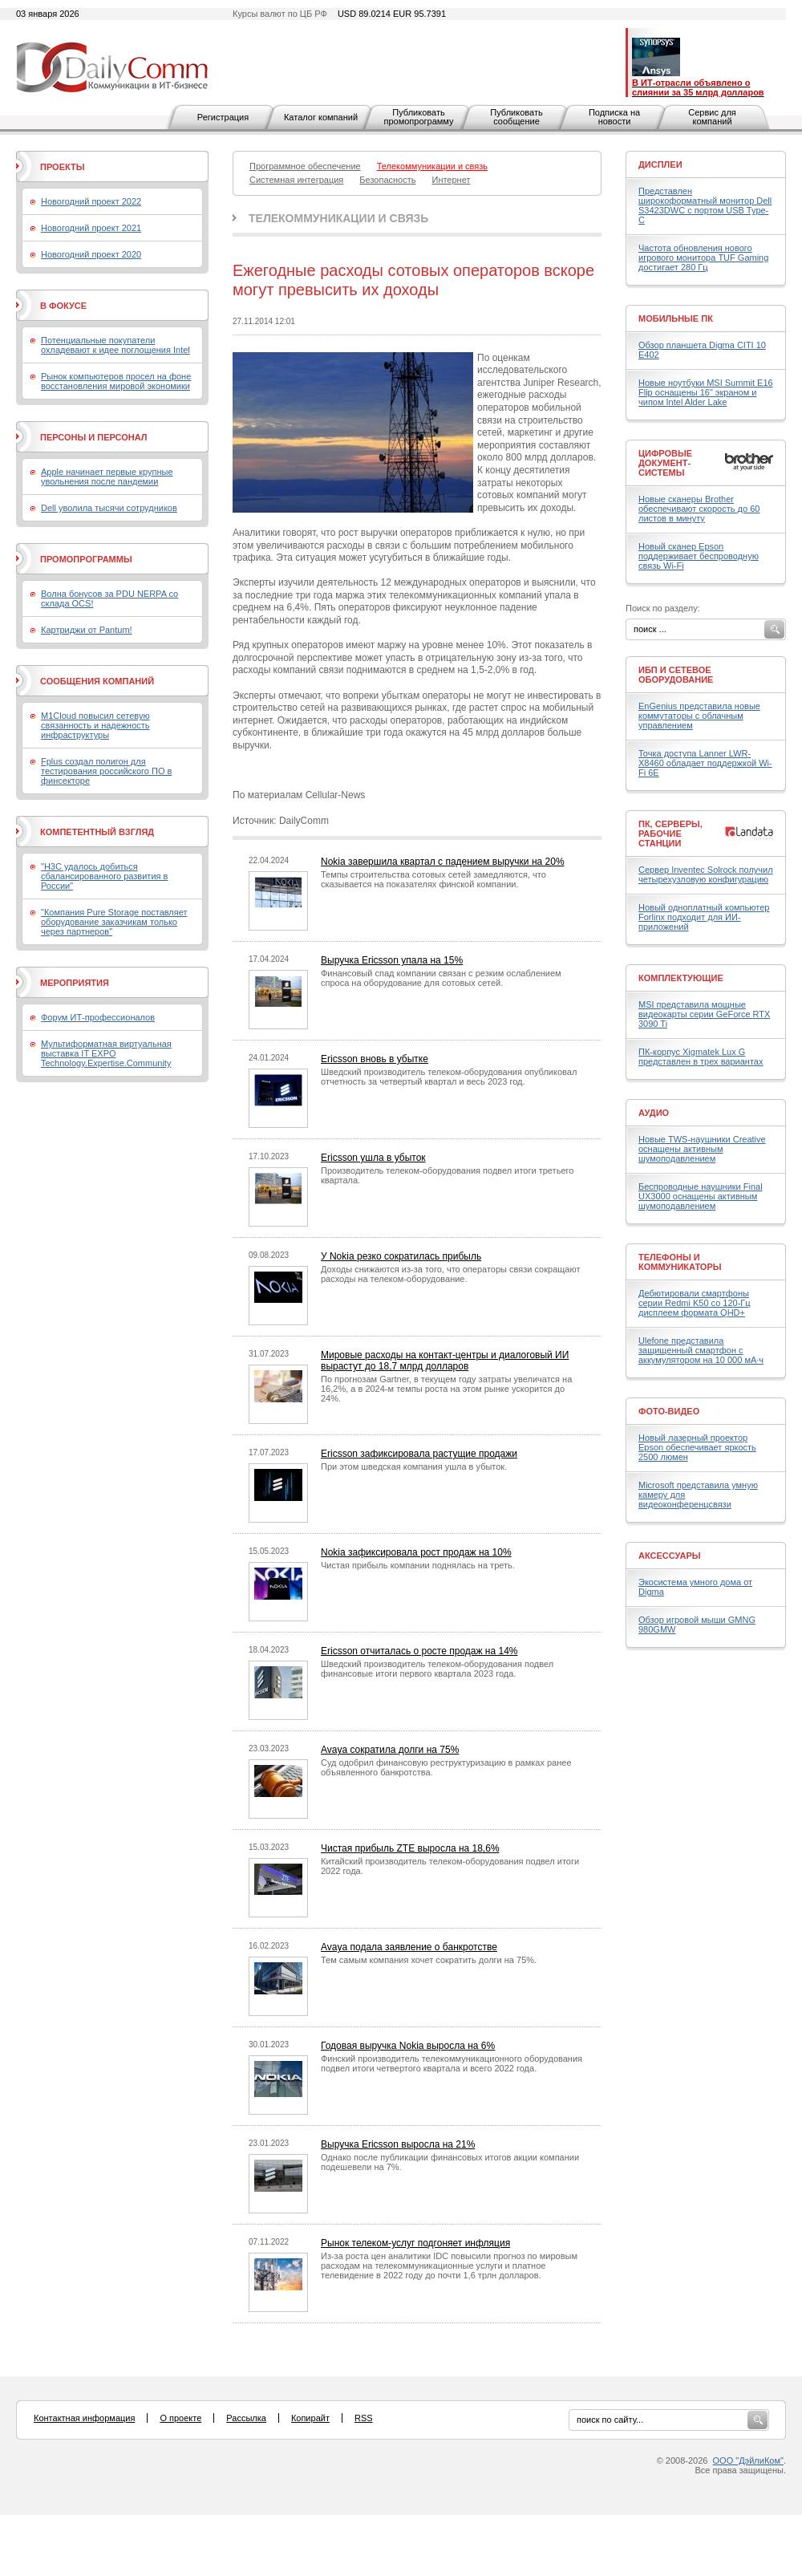 This screenshot has width=802, height=2576. I want to click on Представлен широкоформатный монитор Dell S3423DWC с портом USB Type-C, so click(705, 205).